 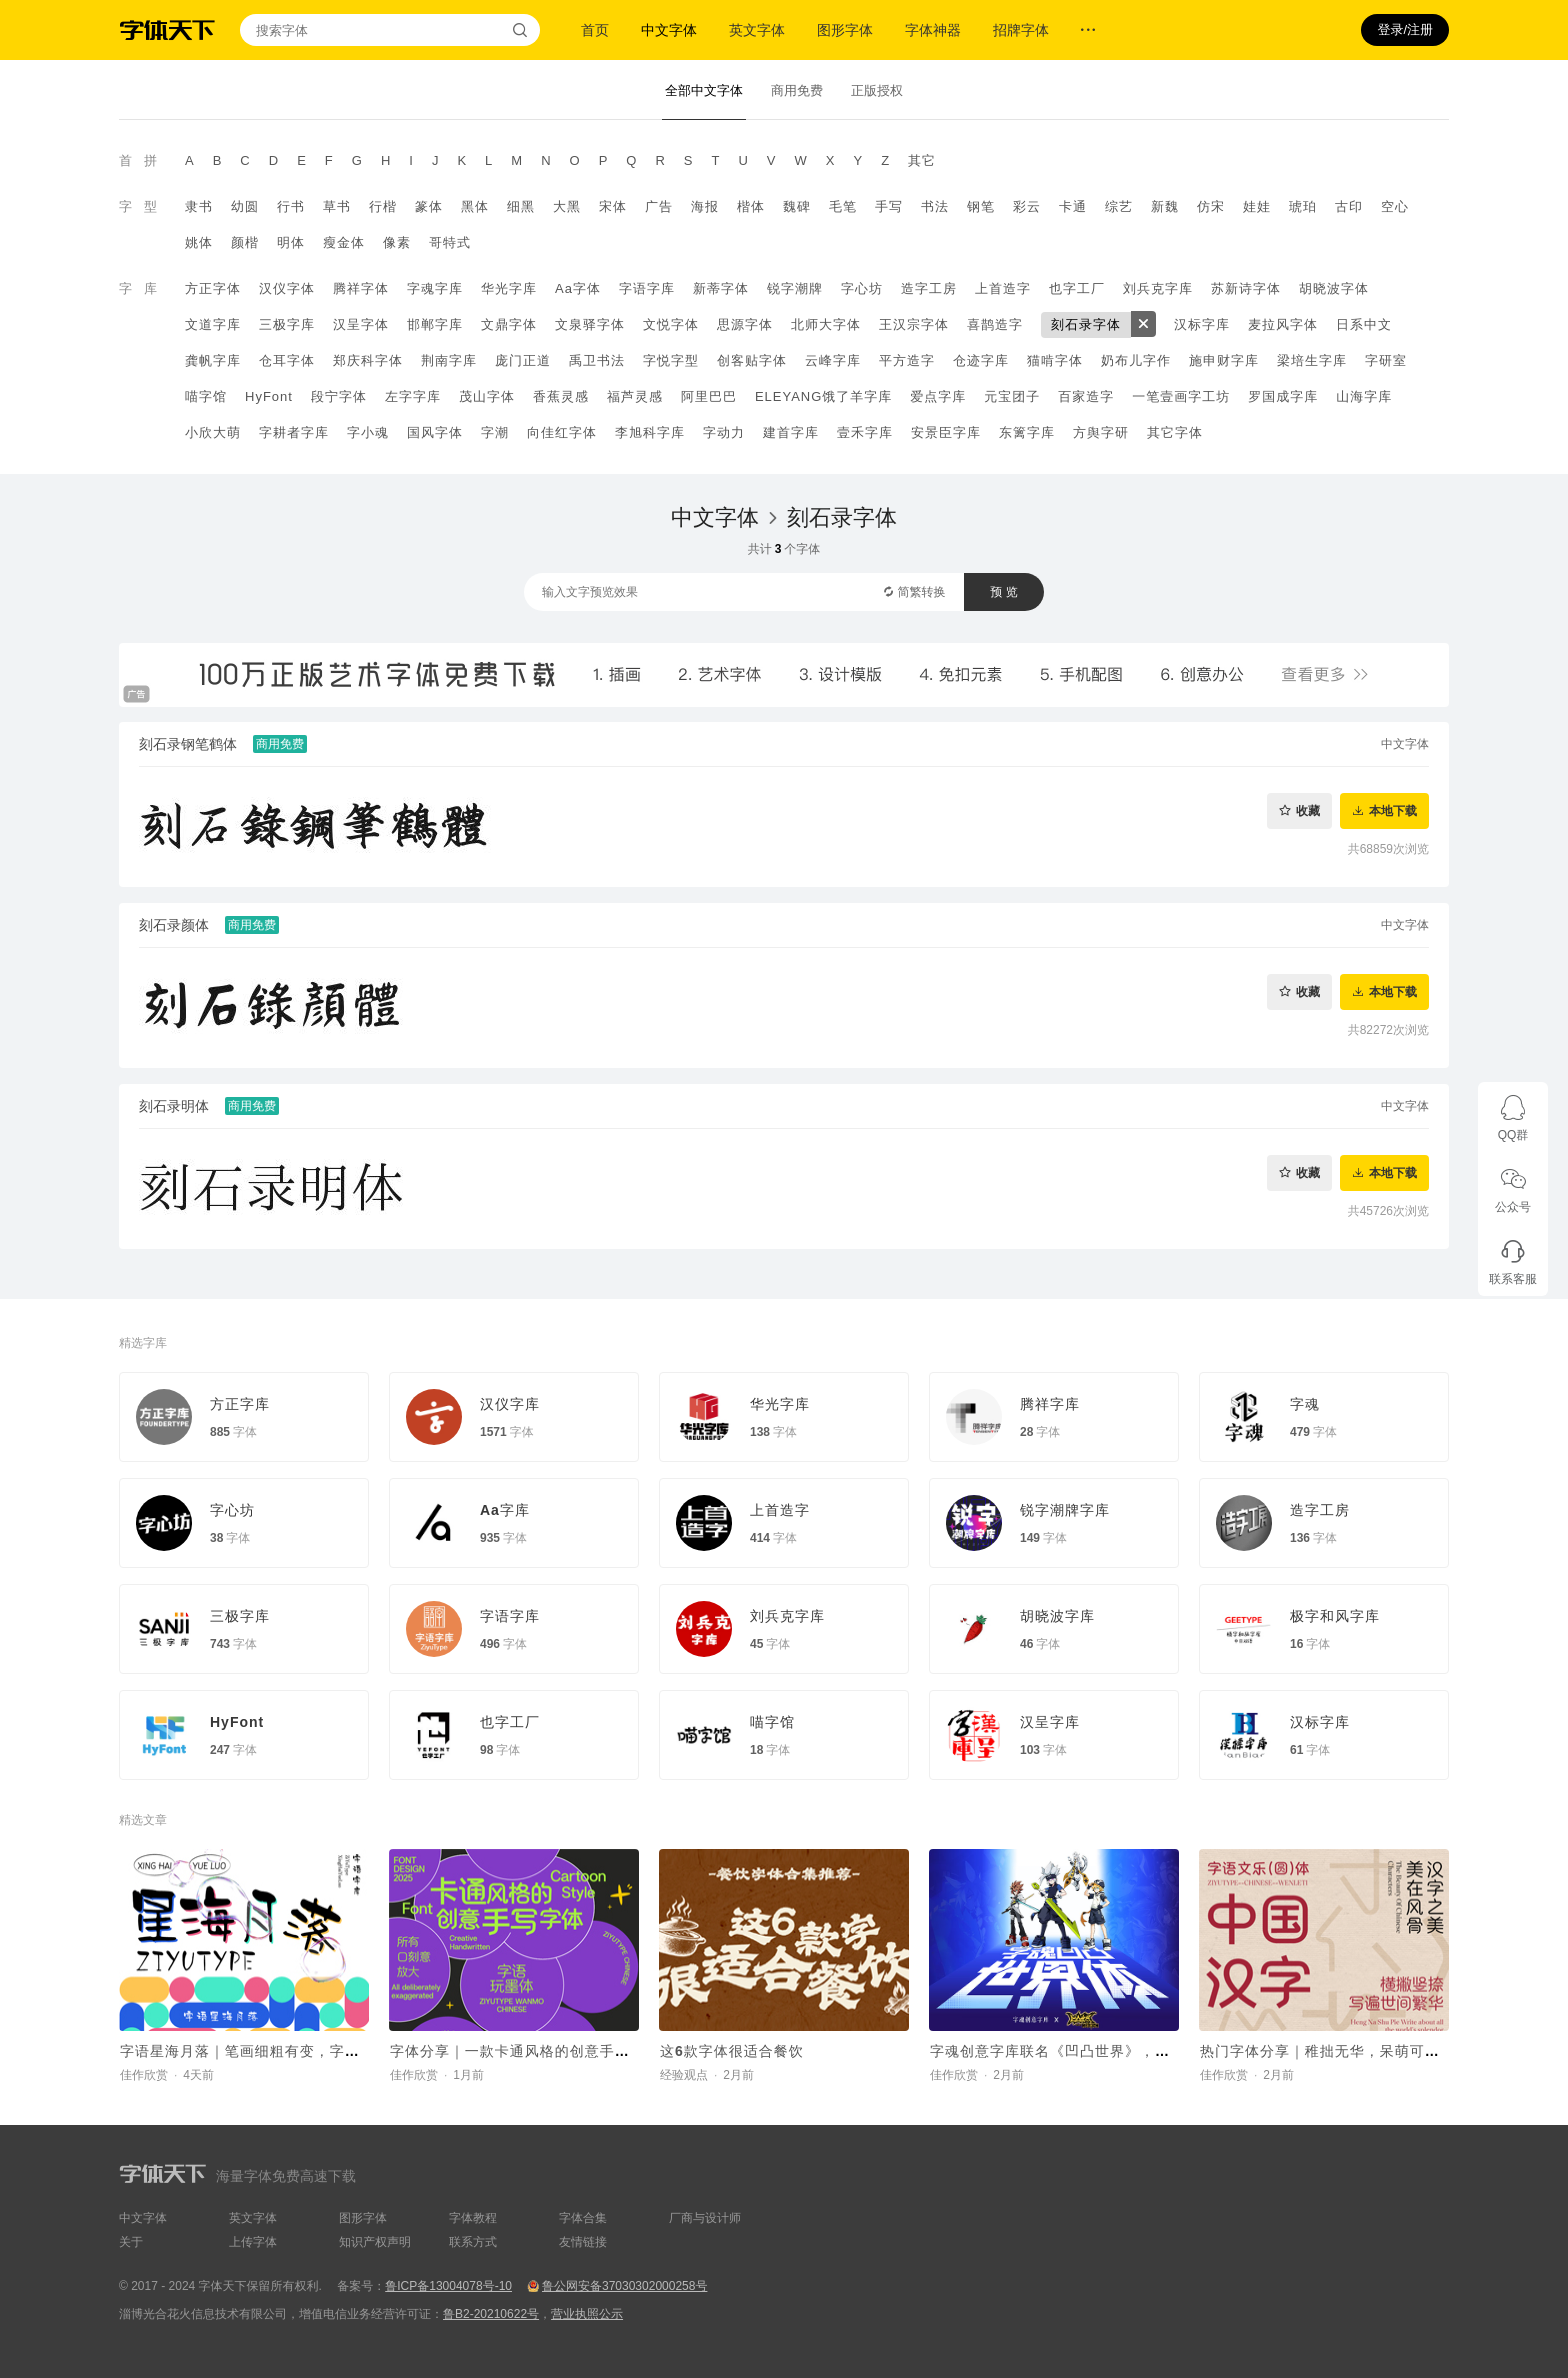 I want to click on 王汉宗字体, so click(x=914, y=324).